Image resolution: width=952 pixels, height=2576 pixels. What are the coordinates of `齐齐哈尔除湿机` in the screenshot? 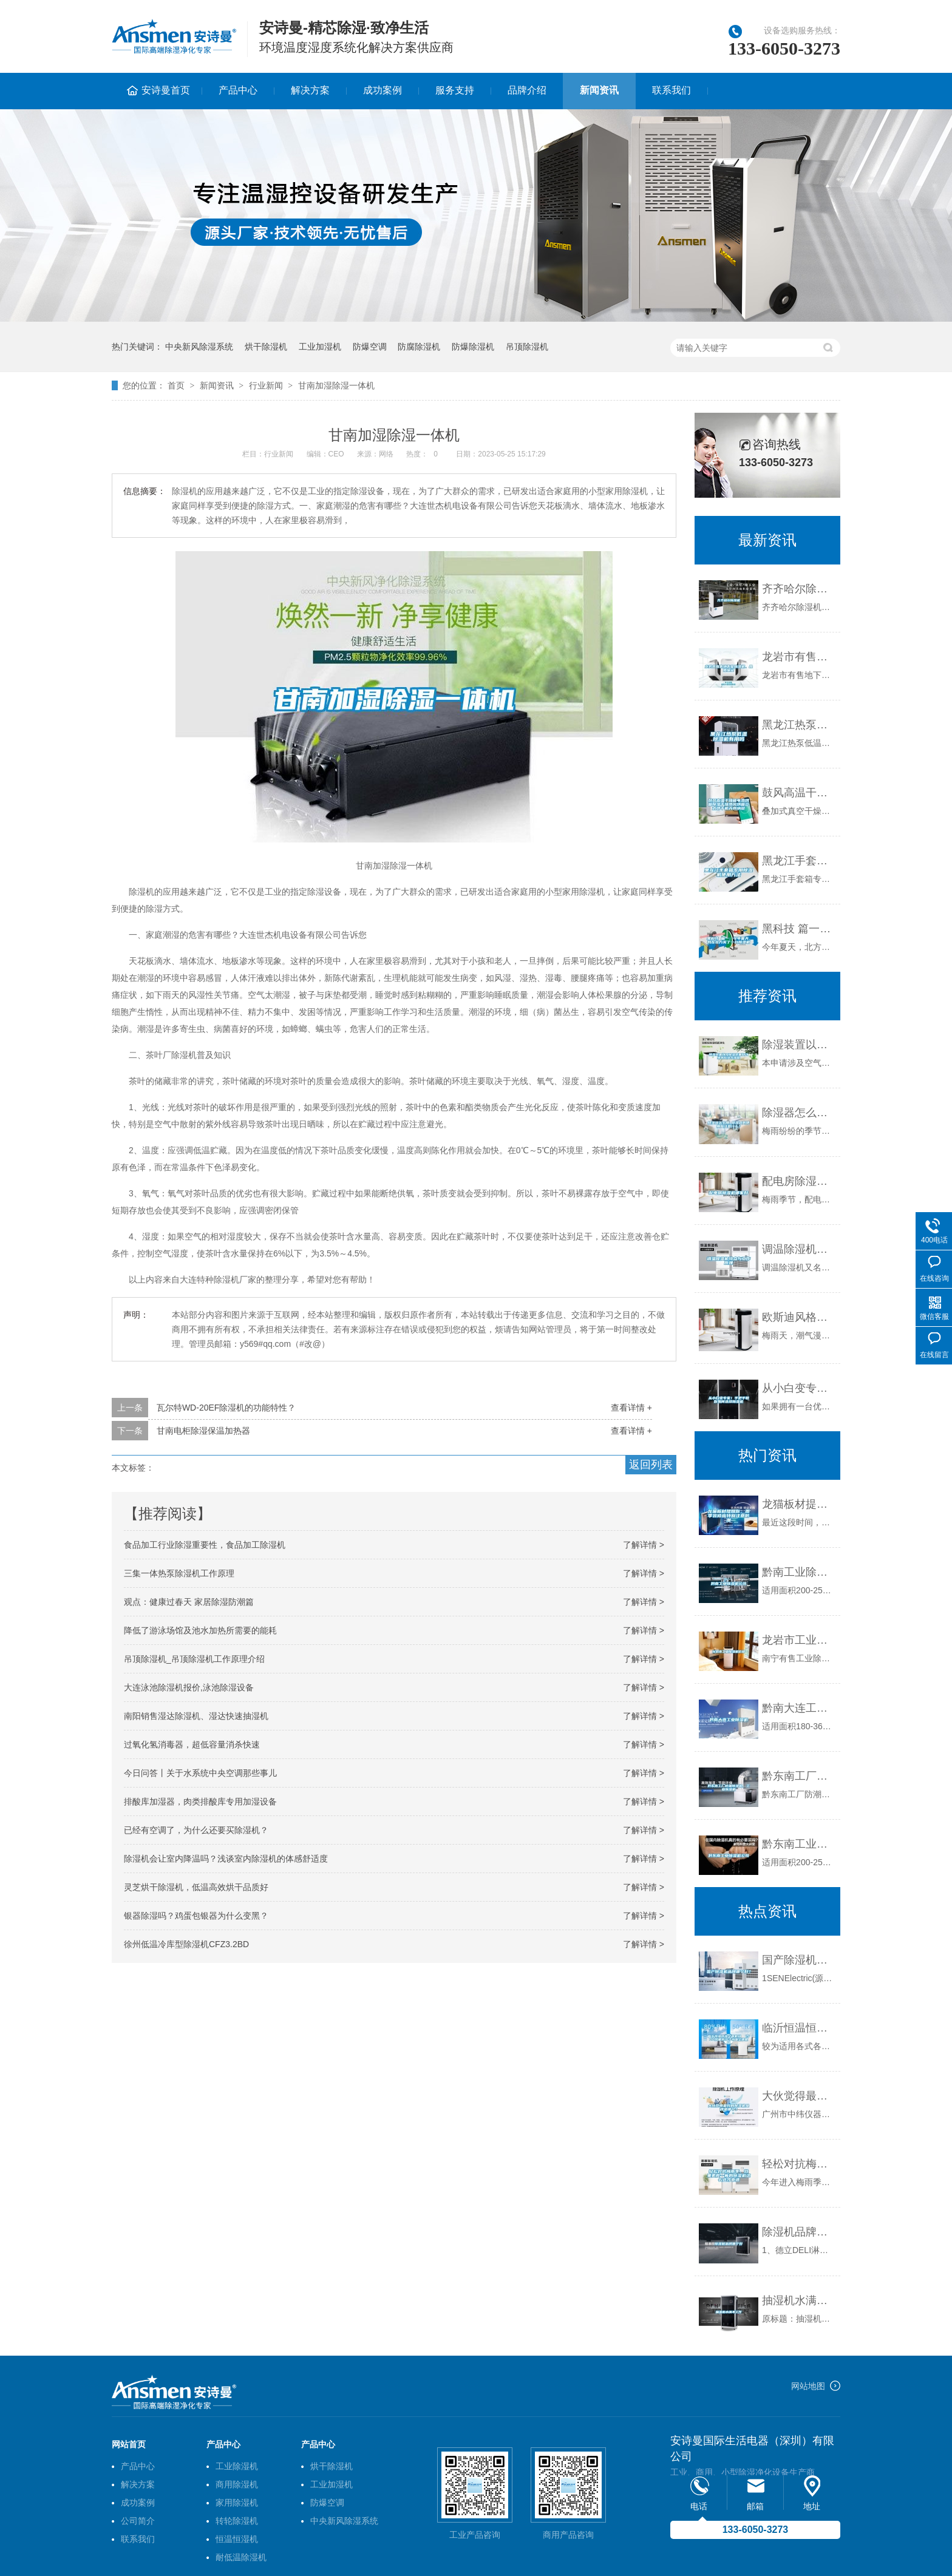 It's located at (798, 589).